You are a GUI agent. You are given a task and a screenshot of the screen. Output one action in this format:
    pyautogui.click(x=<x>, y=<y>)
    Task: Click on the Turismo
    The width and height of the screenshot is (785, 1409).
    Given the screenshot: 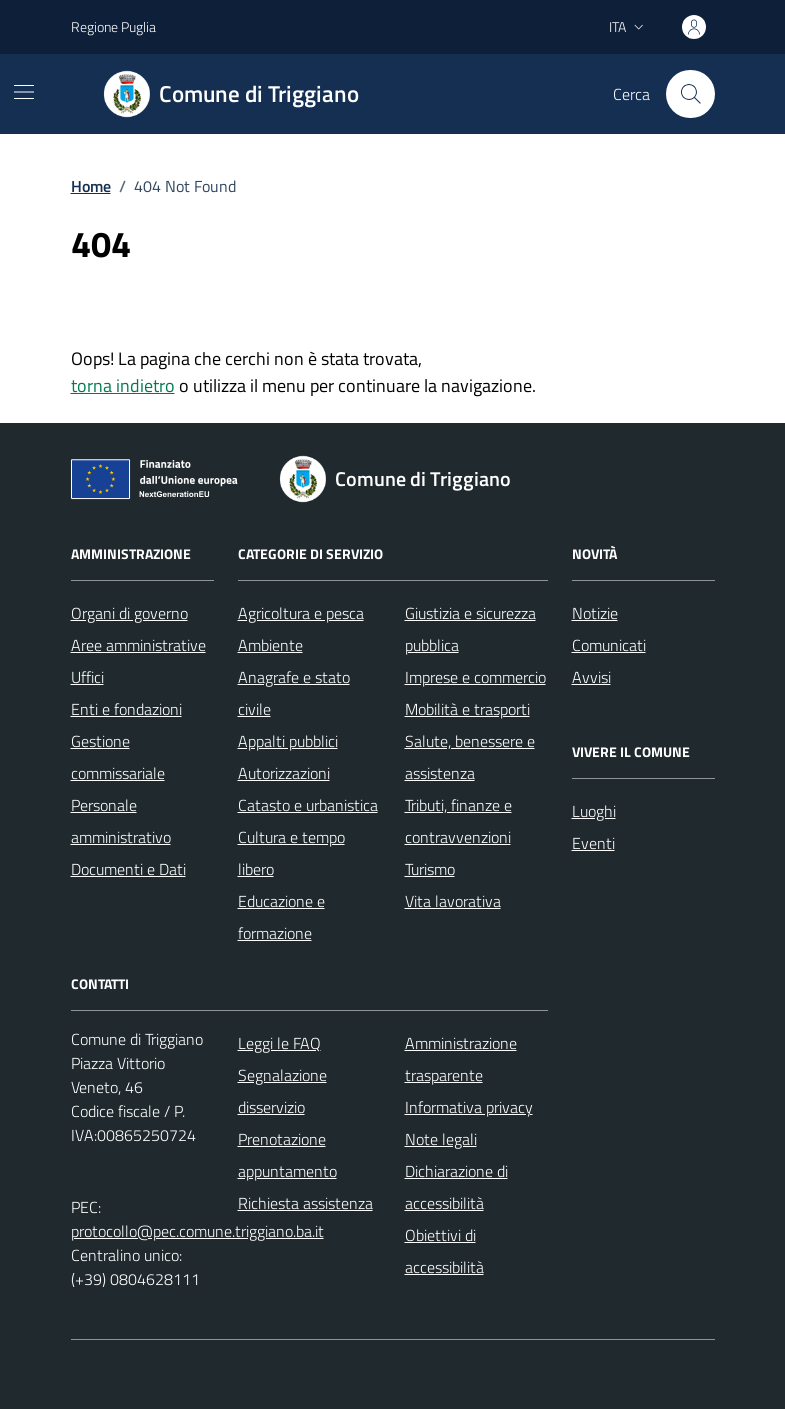 What is the action you would take?
    pyautogui.click(x=430, y=869)
    